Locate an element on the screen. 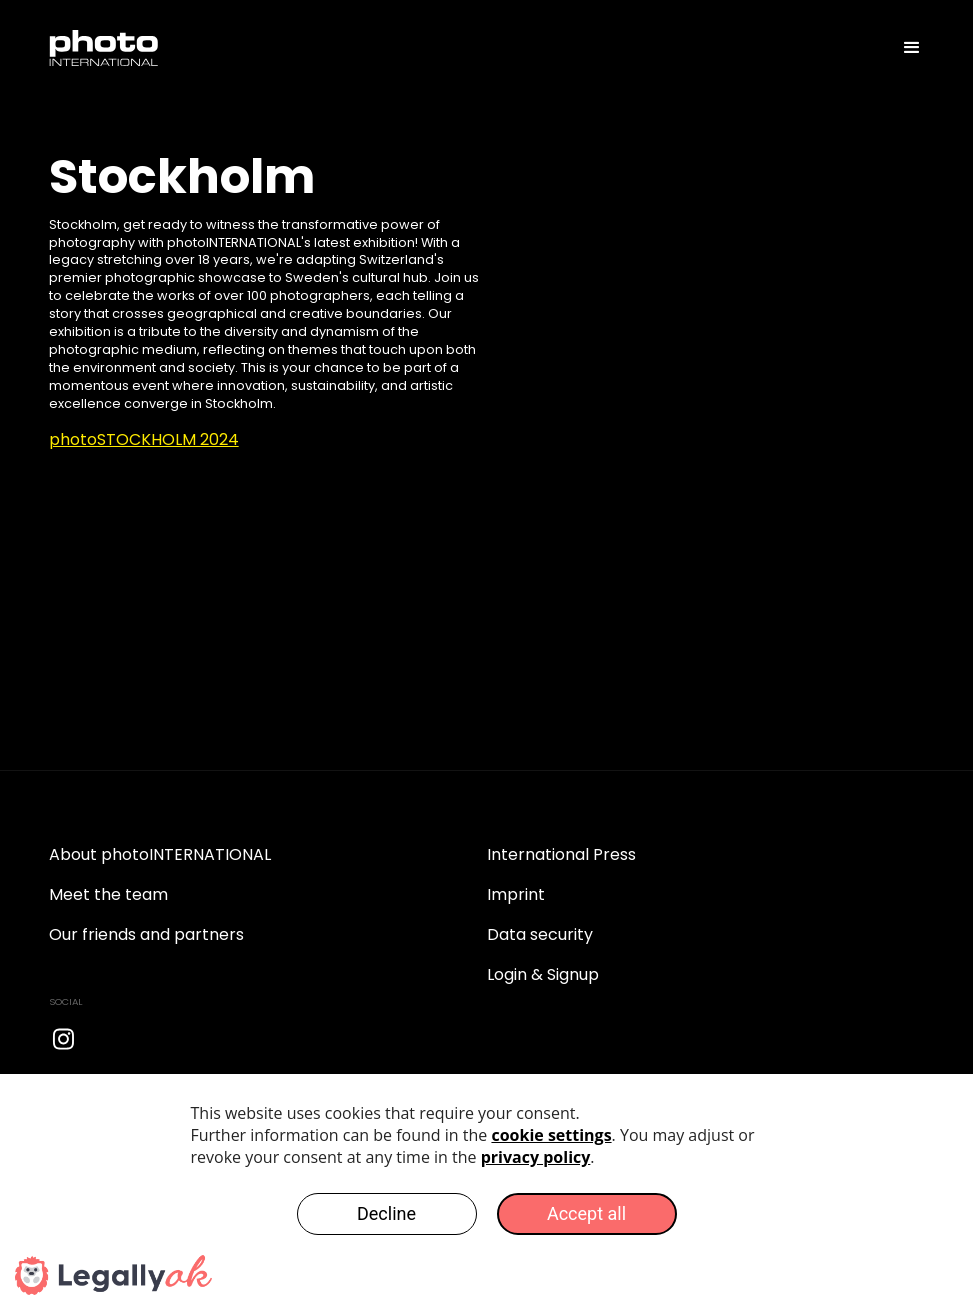 The image size is (973, 1310). About photoINTERNATIONAL is located at coordinates (160, 854).